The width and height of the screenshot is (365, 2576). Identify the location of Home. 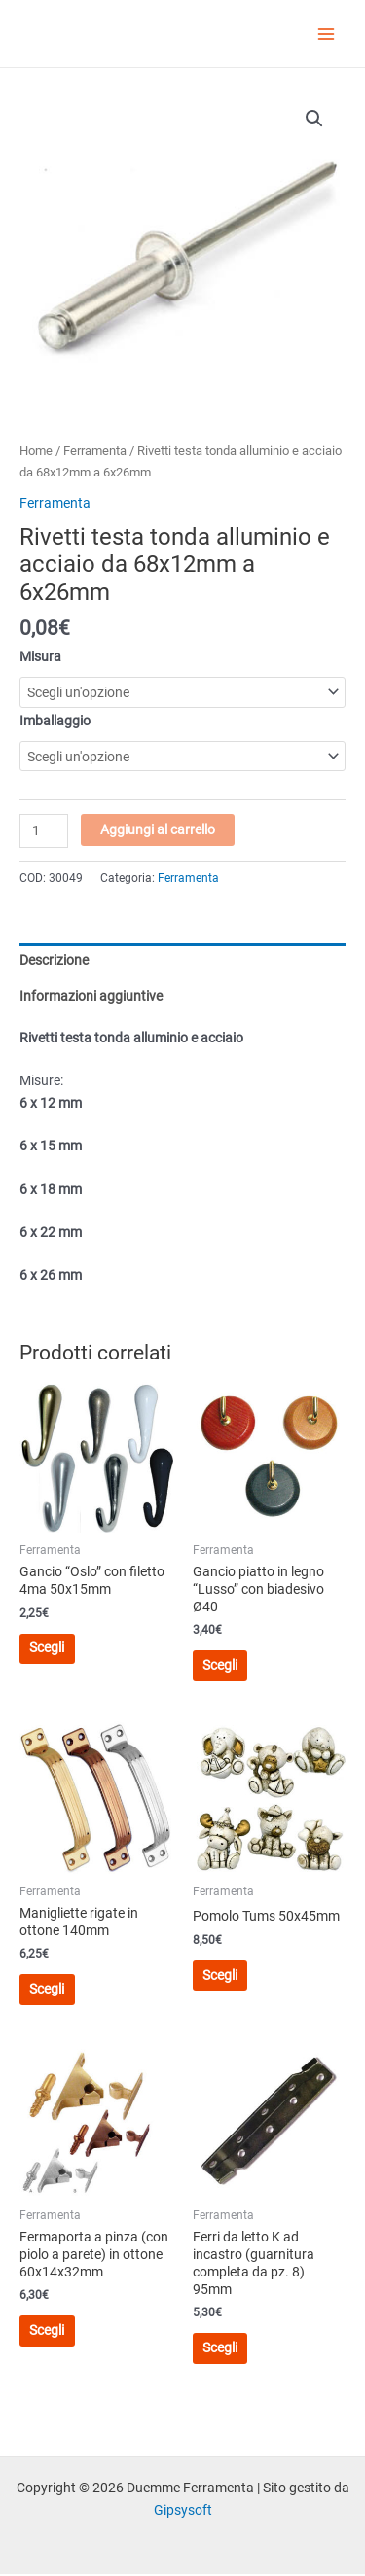
(36, 450).